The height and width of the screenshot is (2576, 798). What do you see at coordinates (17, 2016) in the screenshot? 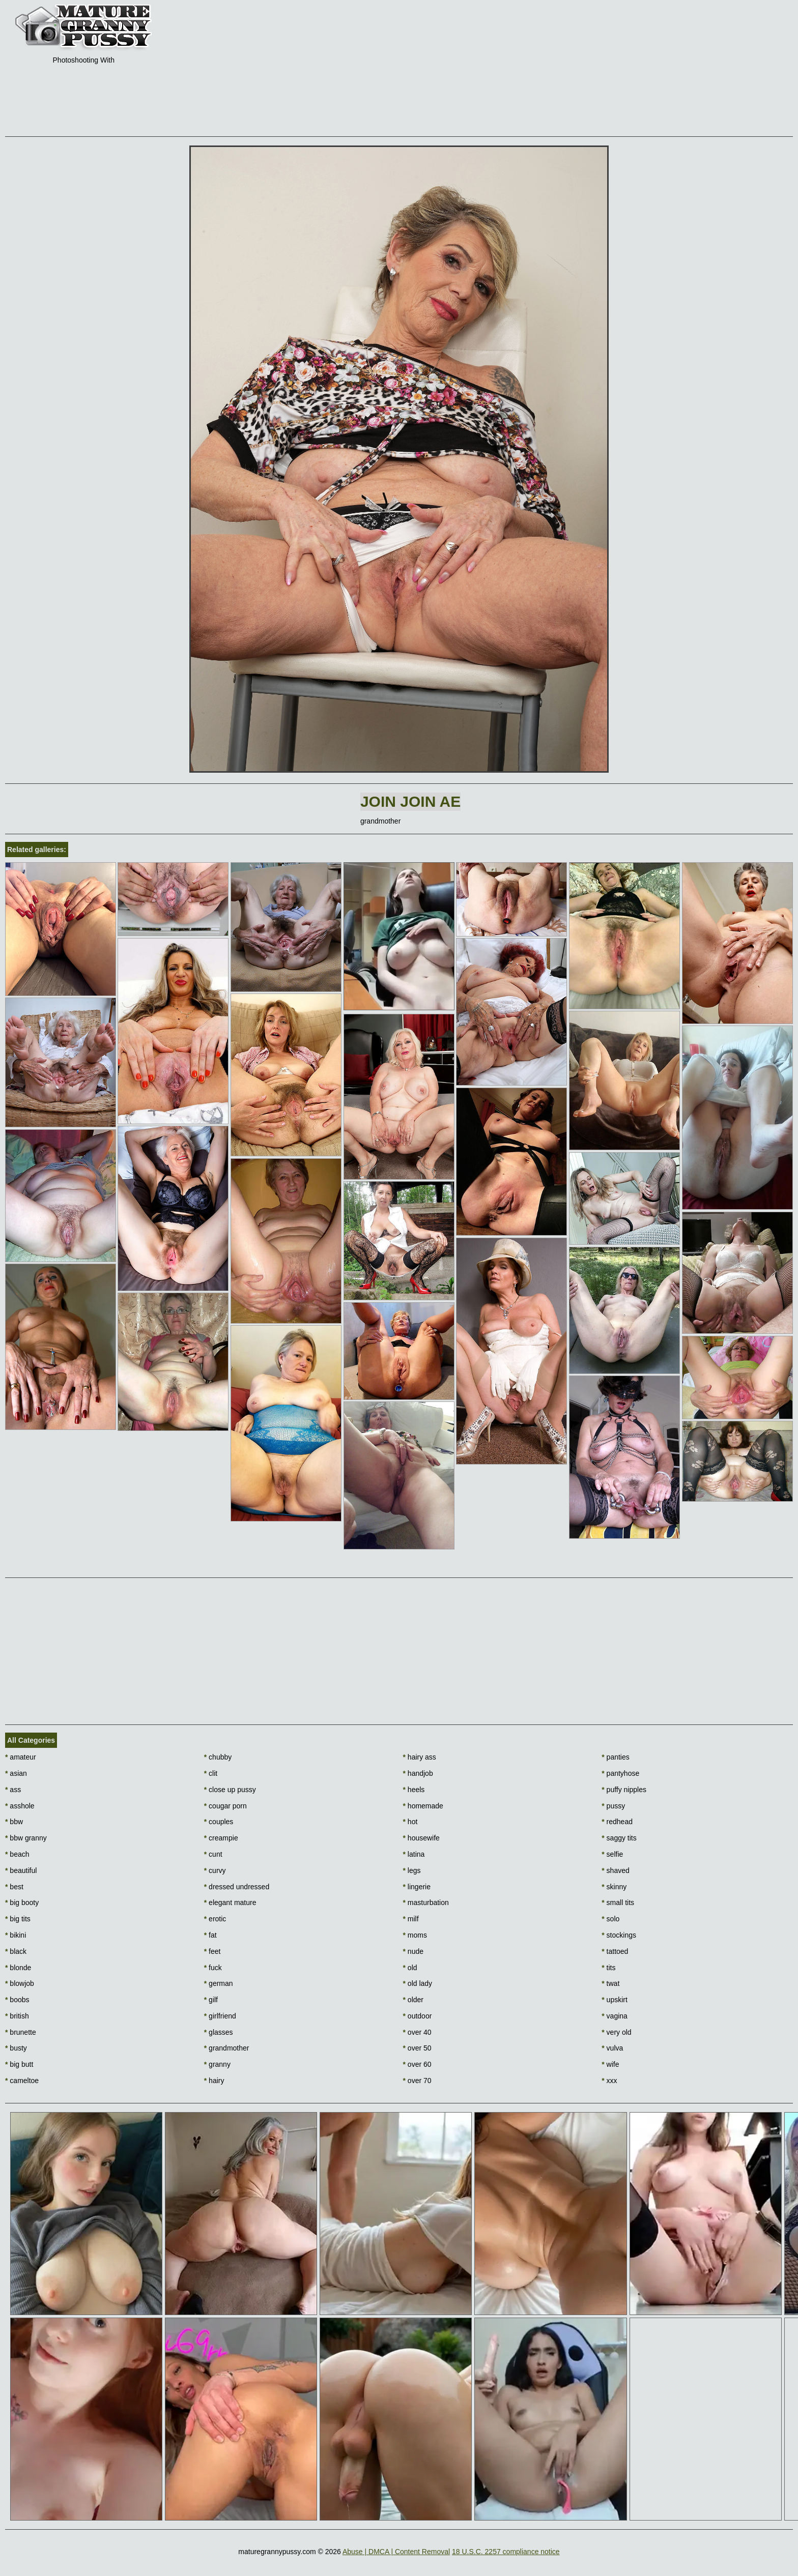
I see `british` at bounding box center [17, 2016].